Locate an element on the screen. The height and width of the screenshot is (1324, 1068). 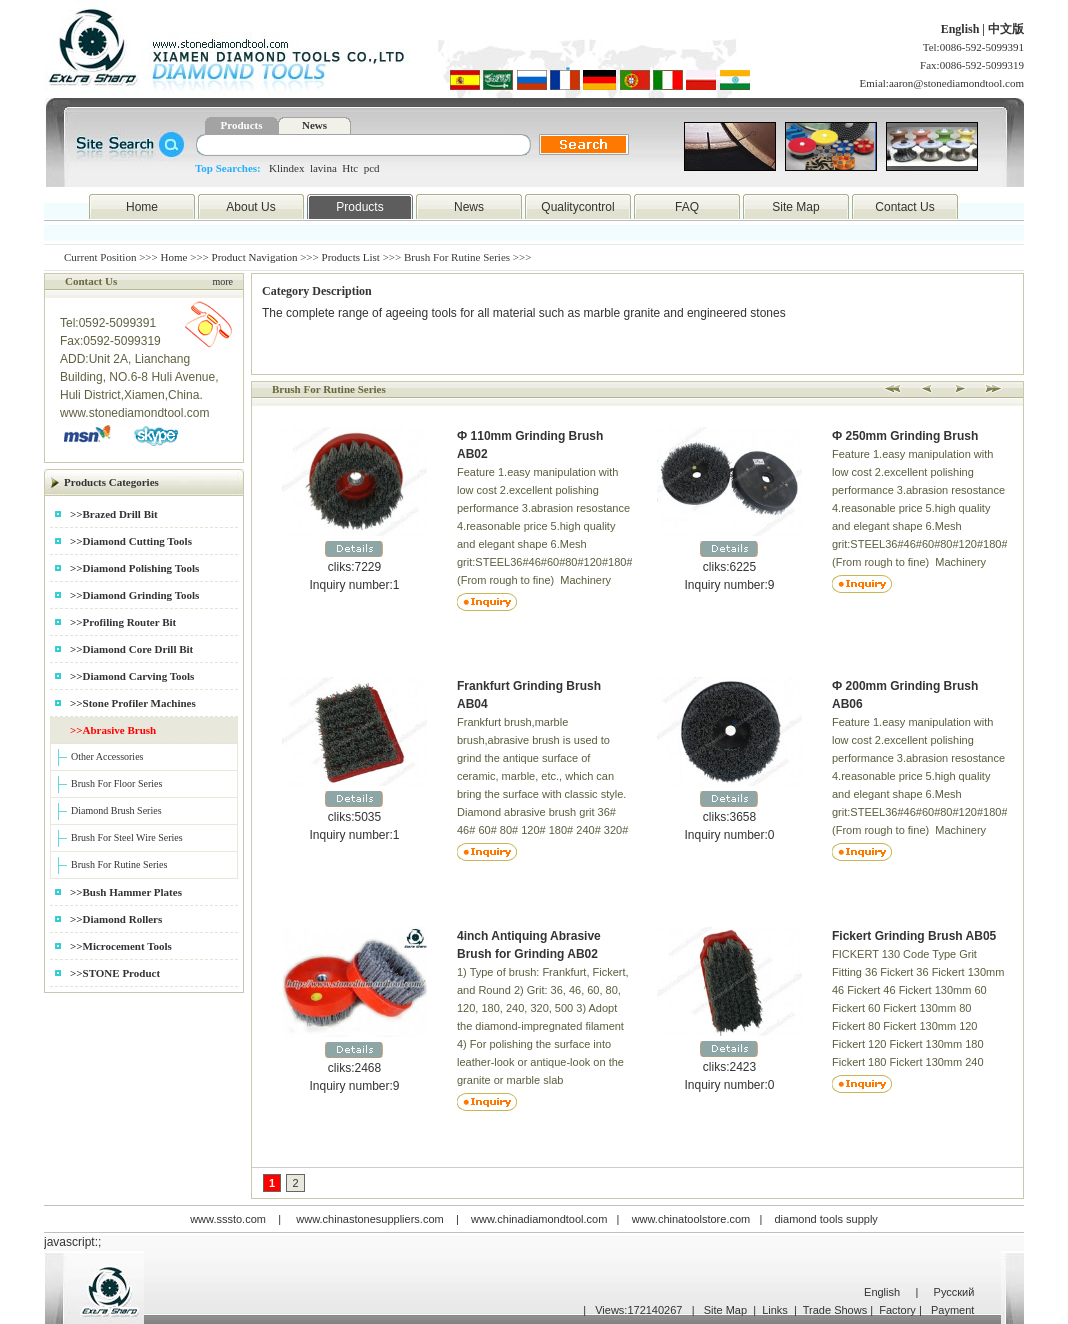
>>Profiling Router Bit is located at coordinates (123, 622).